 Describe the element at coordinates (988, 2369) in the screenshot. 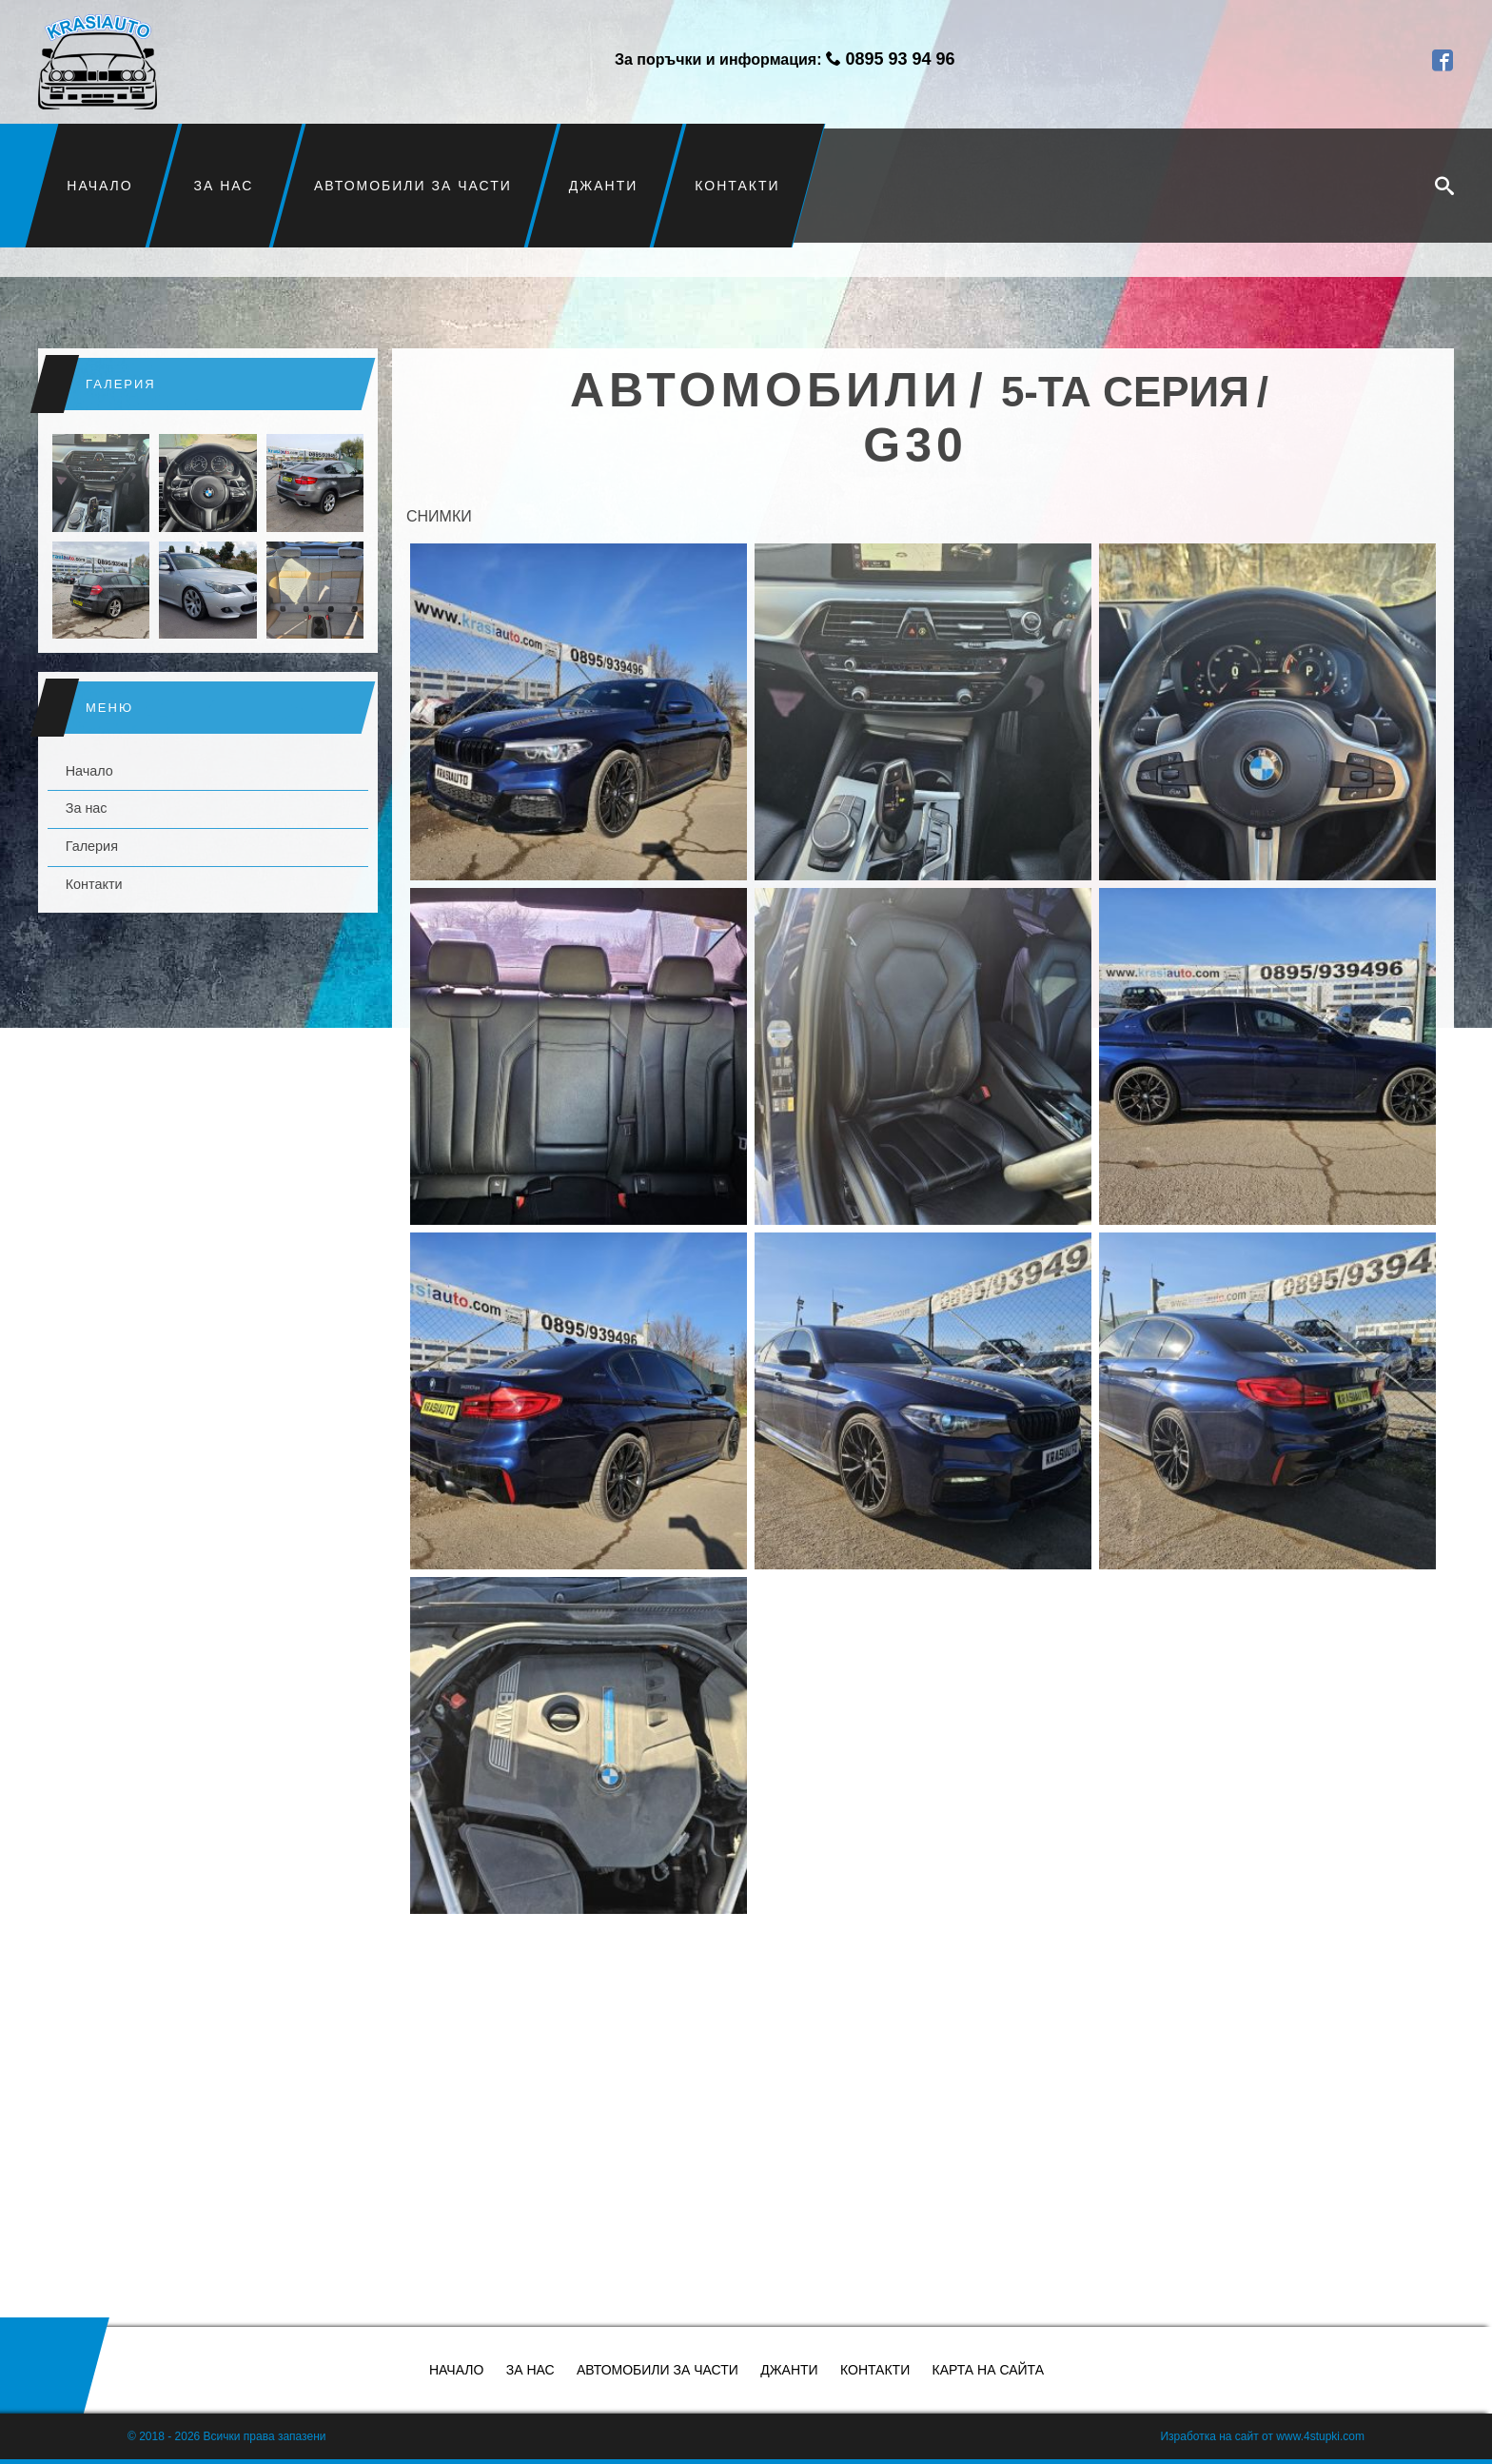

I see `Карта на сайта` at that location.